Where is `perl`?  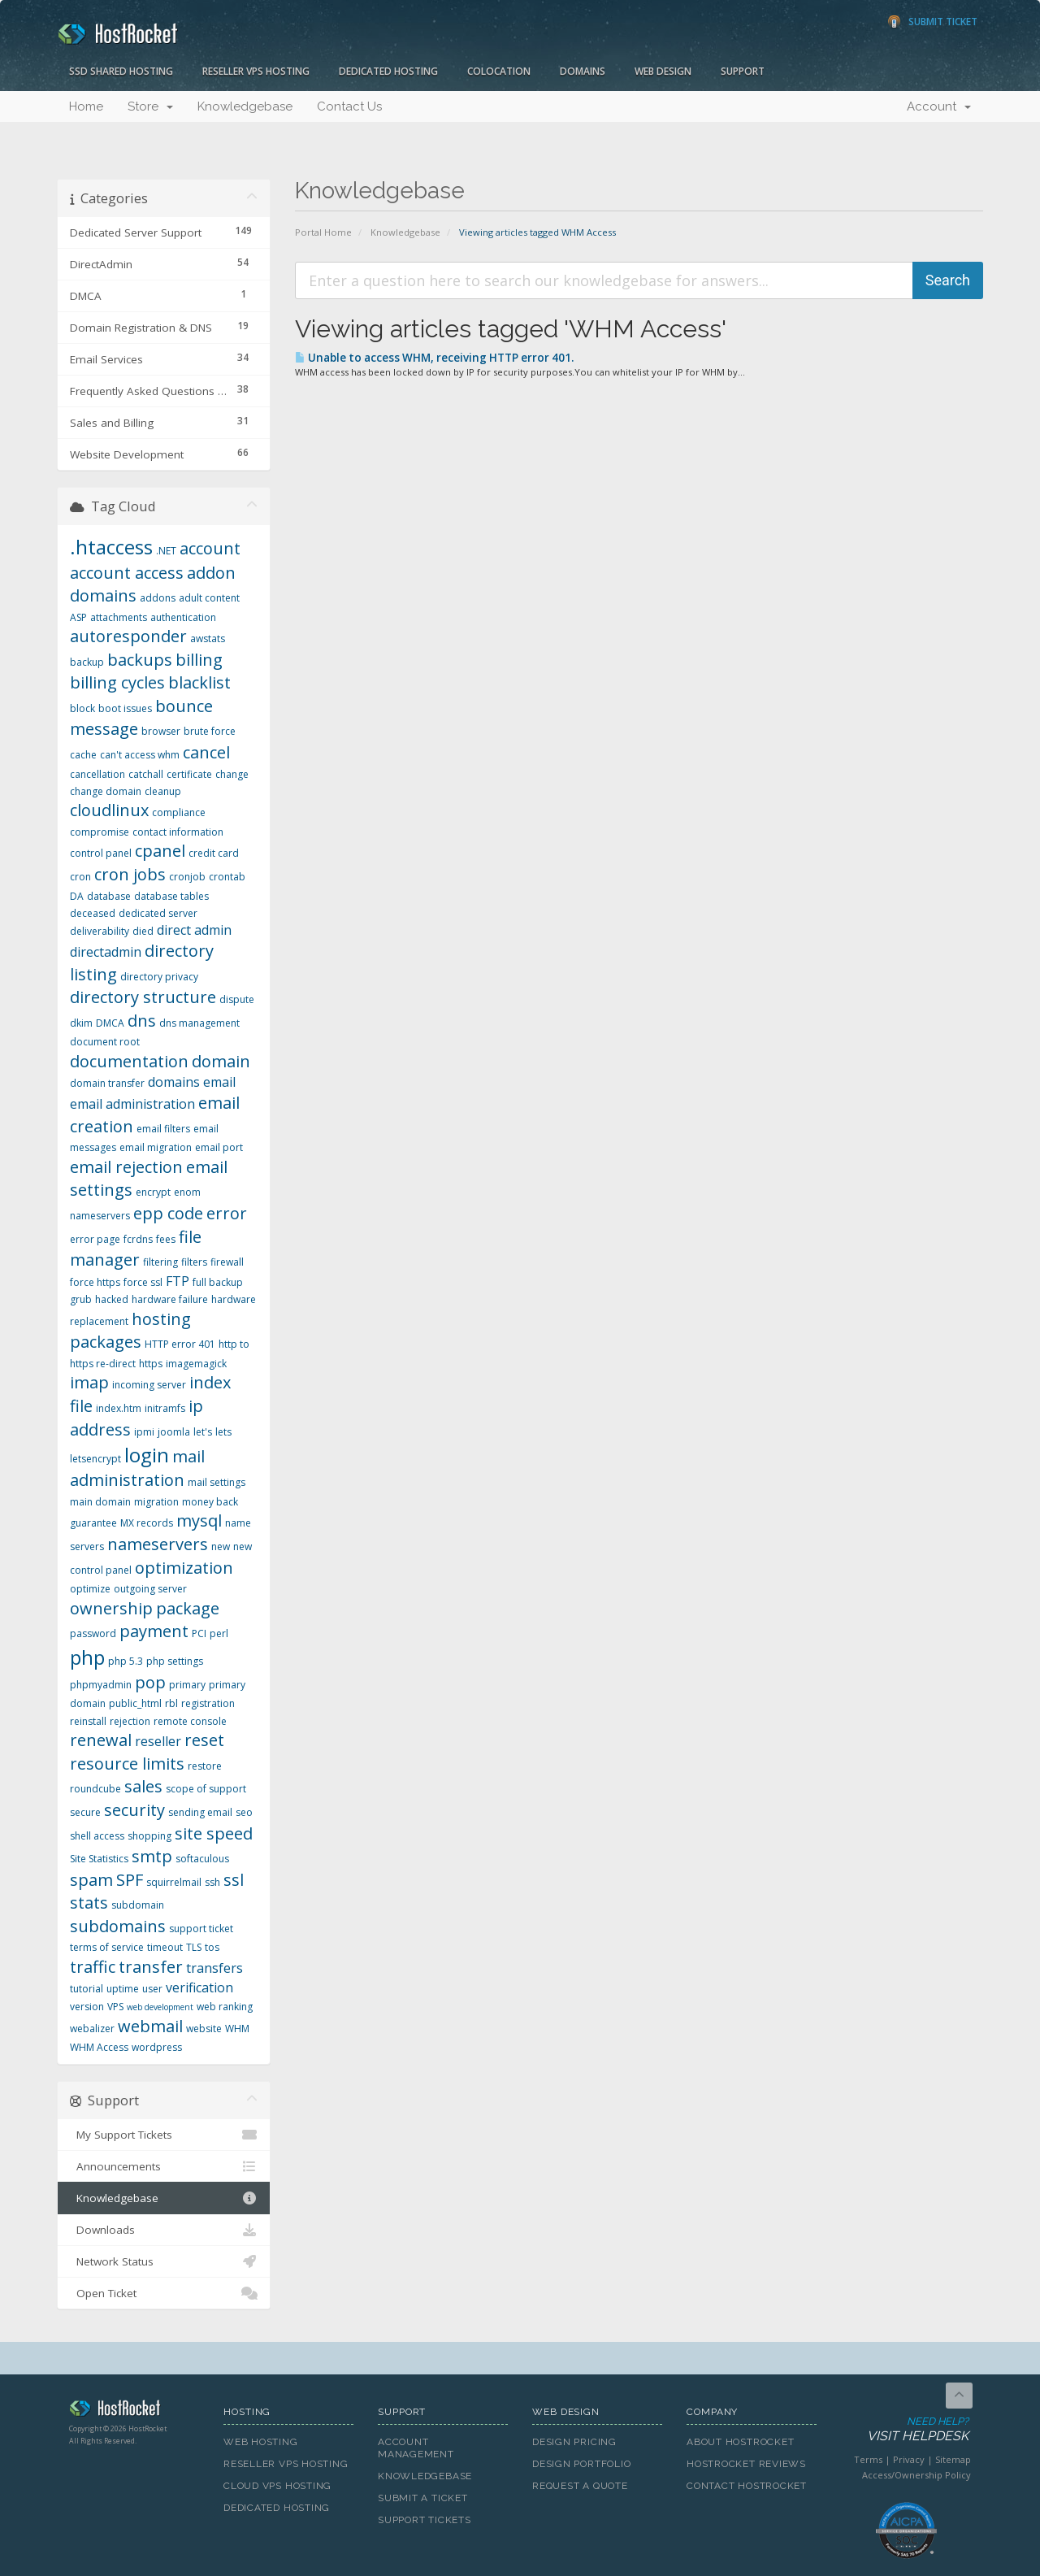
perl is located at coordinates (219, 1633).